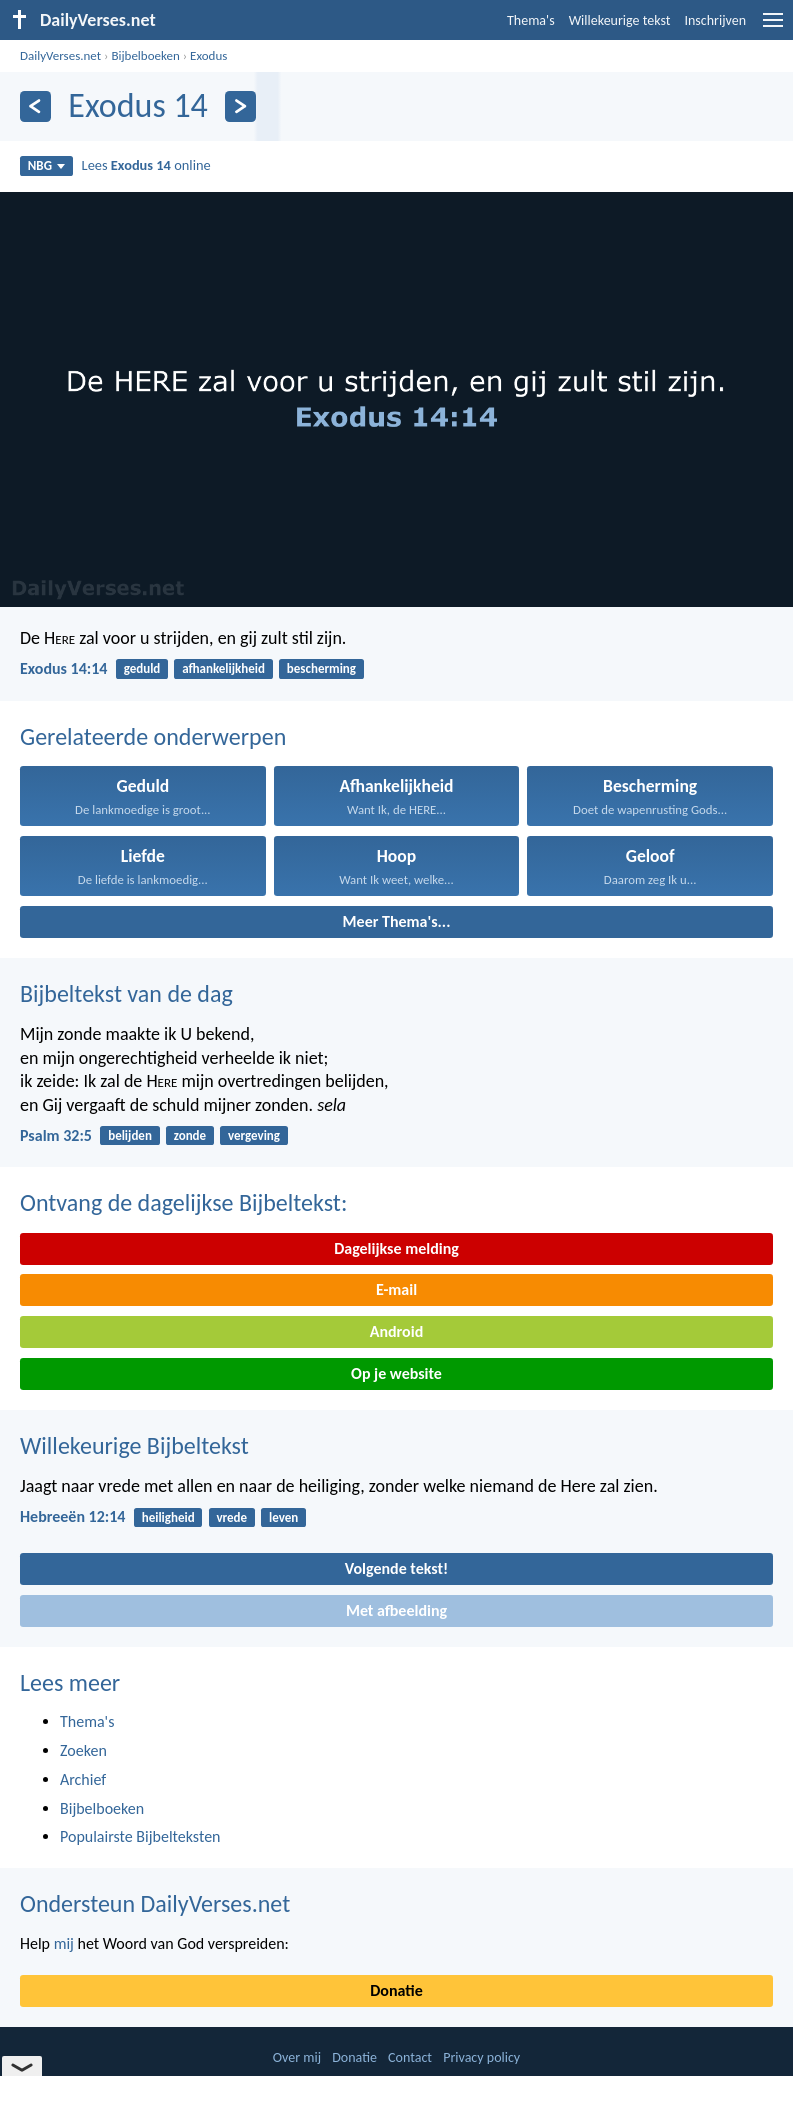 The image size is (793, 2126). Describe the element at coordinates (72, 1516) in the screenshot. I see `Hebreeën 12:14` at that location.